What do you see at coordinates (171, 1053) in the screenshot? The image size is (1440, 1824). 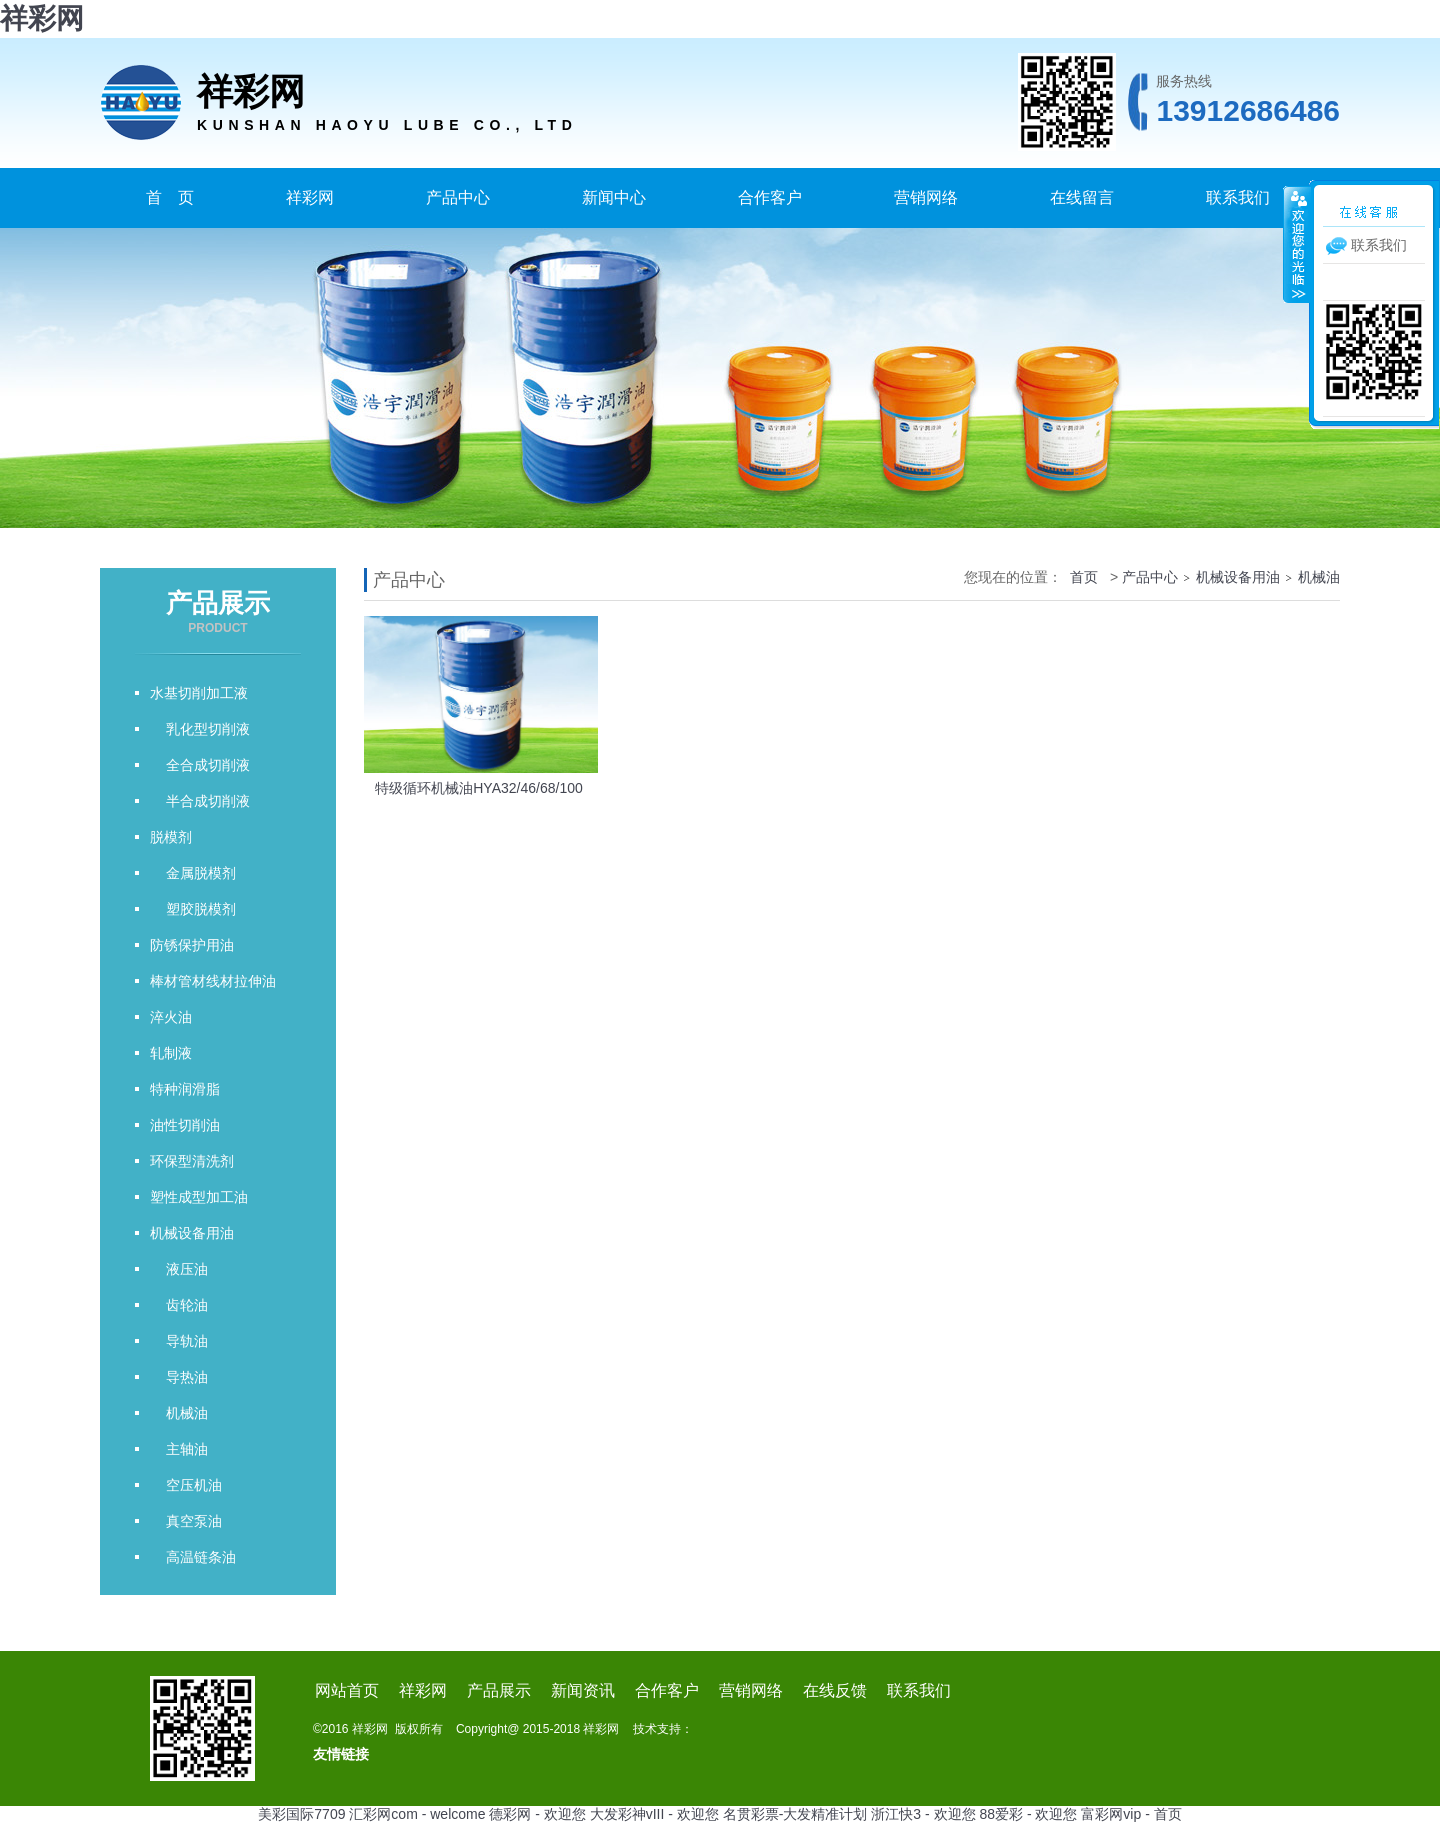 I see `轧制液` at bounding box center [171, 1053].